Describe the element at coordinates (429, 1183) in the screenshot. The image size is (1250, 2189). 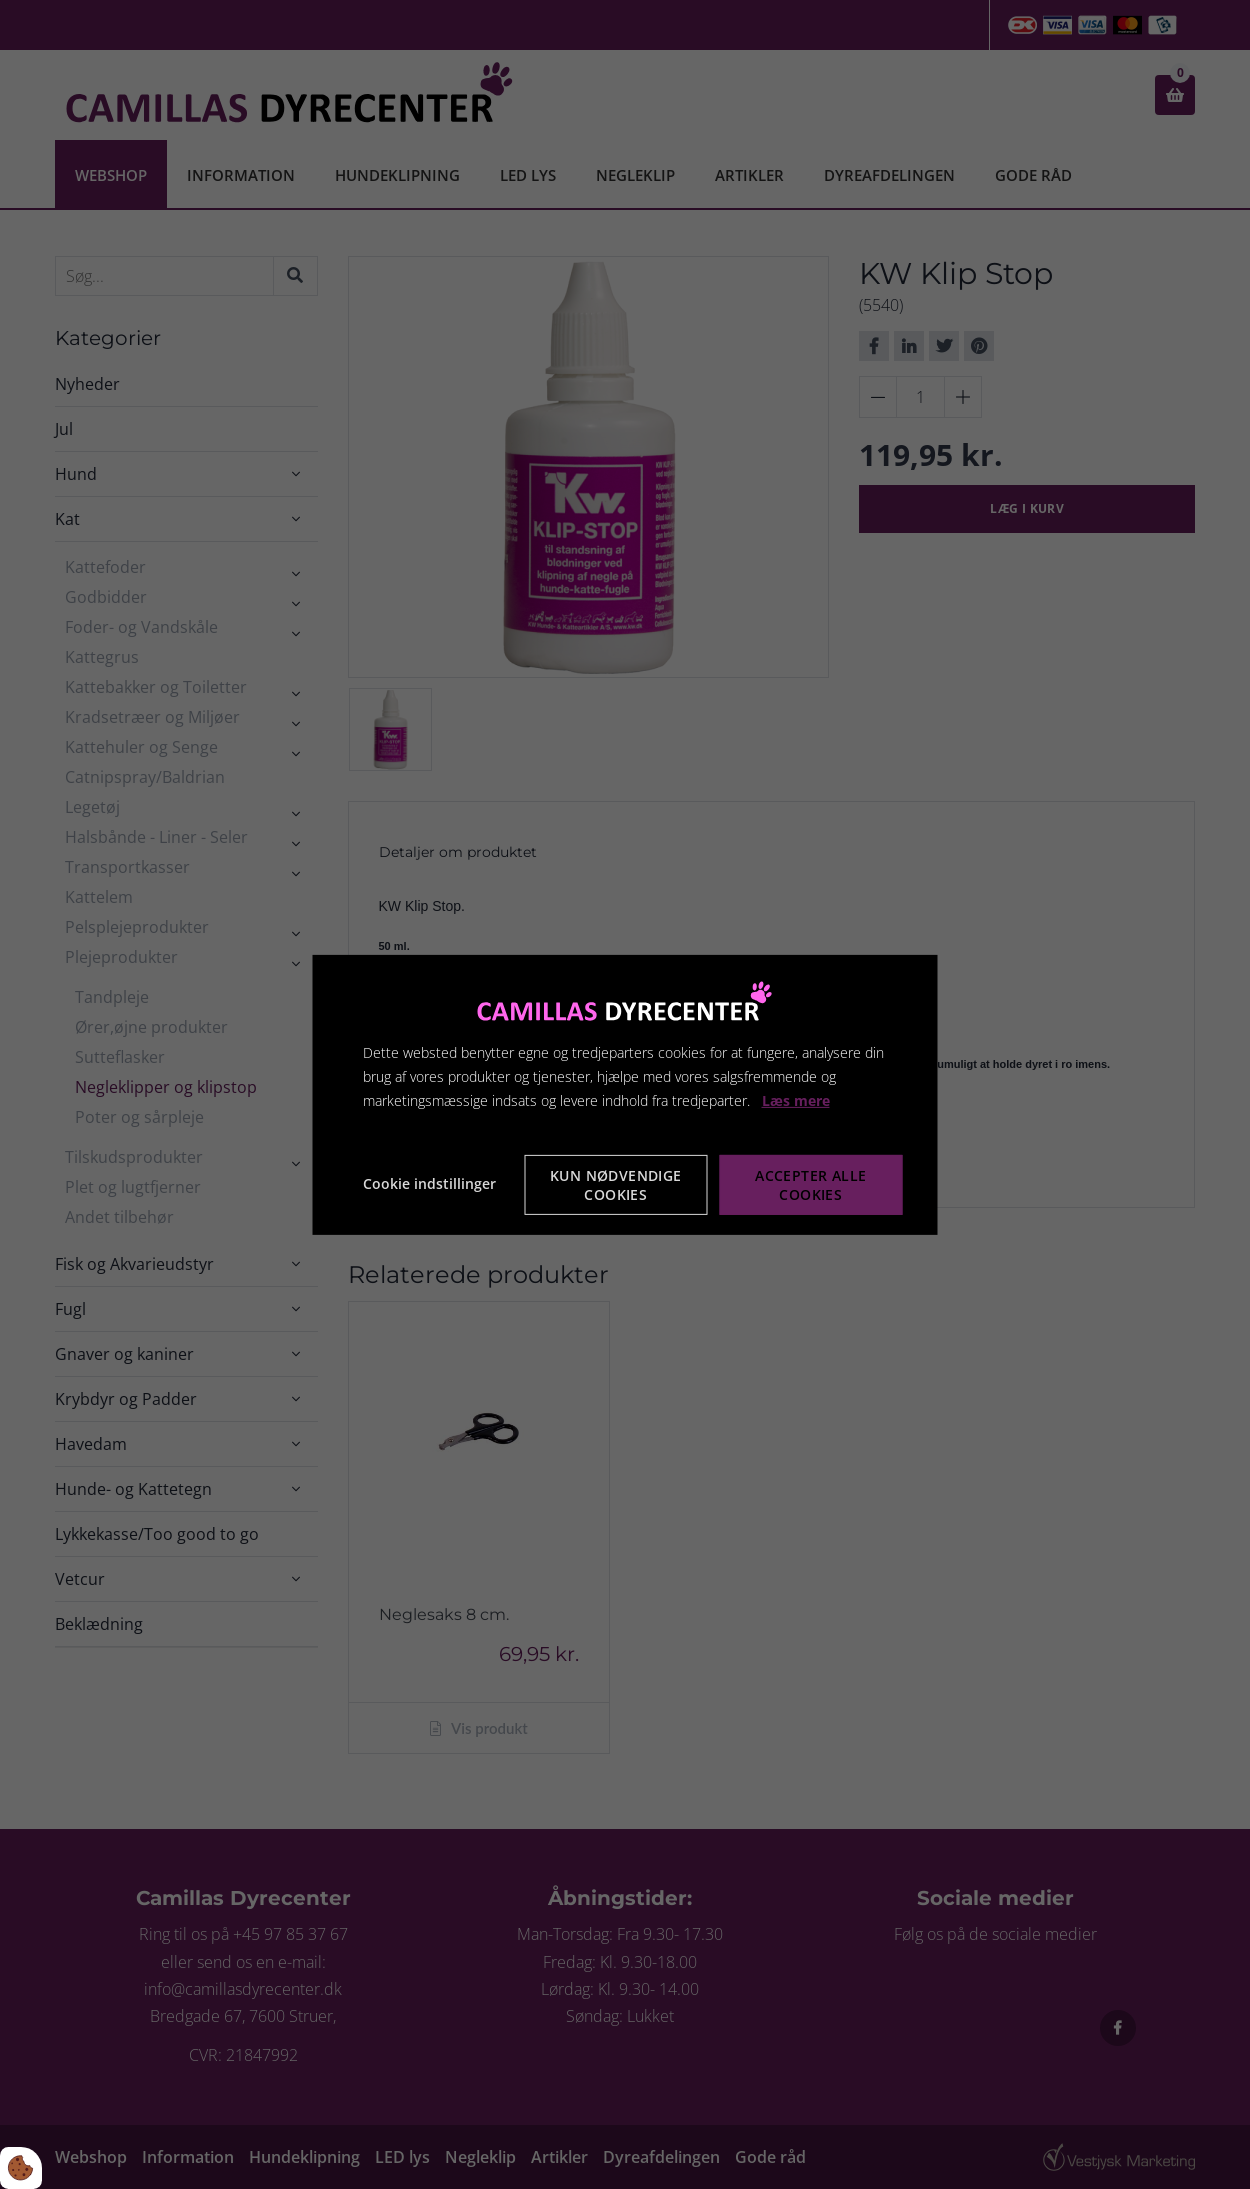
I see `Cookie indstillinger` at that location.